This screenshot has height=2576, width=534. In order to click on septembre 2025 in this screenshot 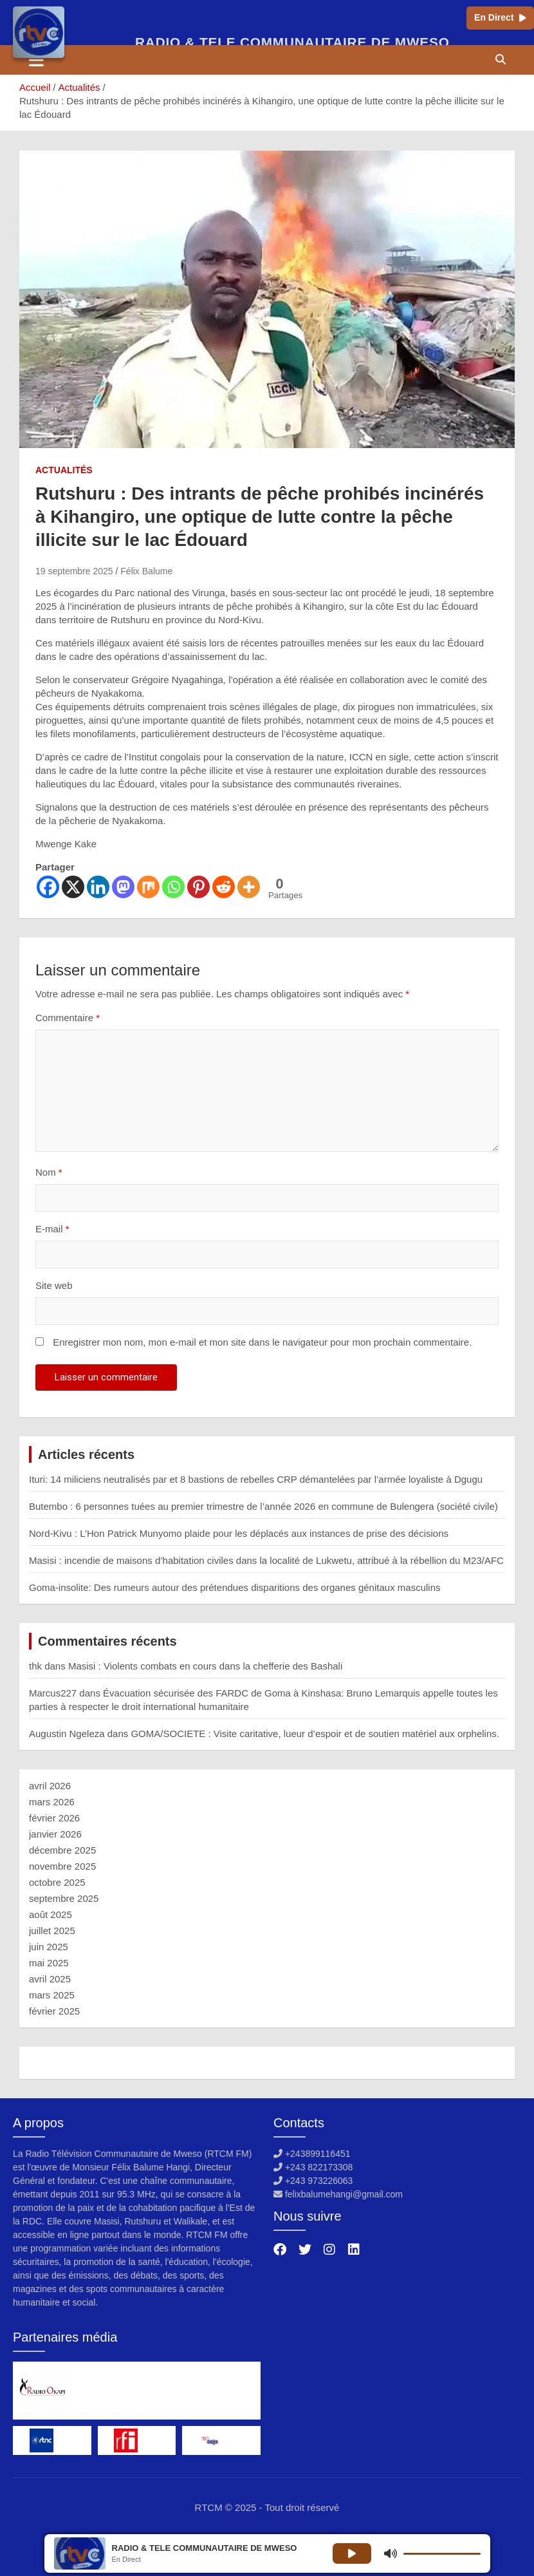, I will do `click(63, 1898)`.